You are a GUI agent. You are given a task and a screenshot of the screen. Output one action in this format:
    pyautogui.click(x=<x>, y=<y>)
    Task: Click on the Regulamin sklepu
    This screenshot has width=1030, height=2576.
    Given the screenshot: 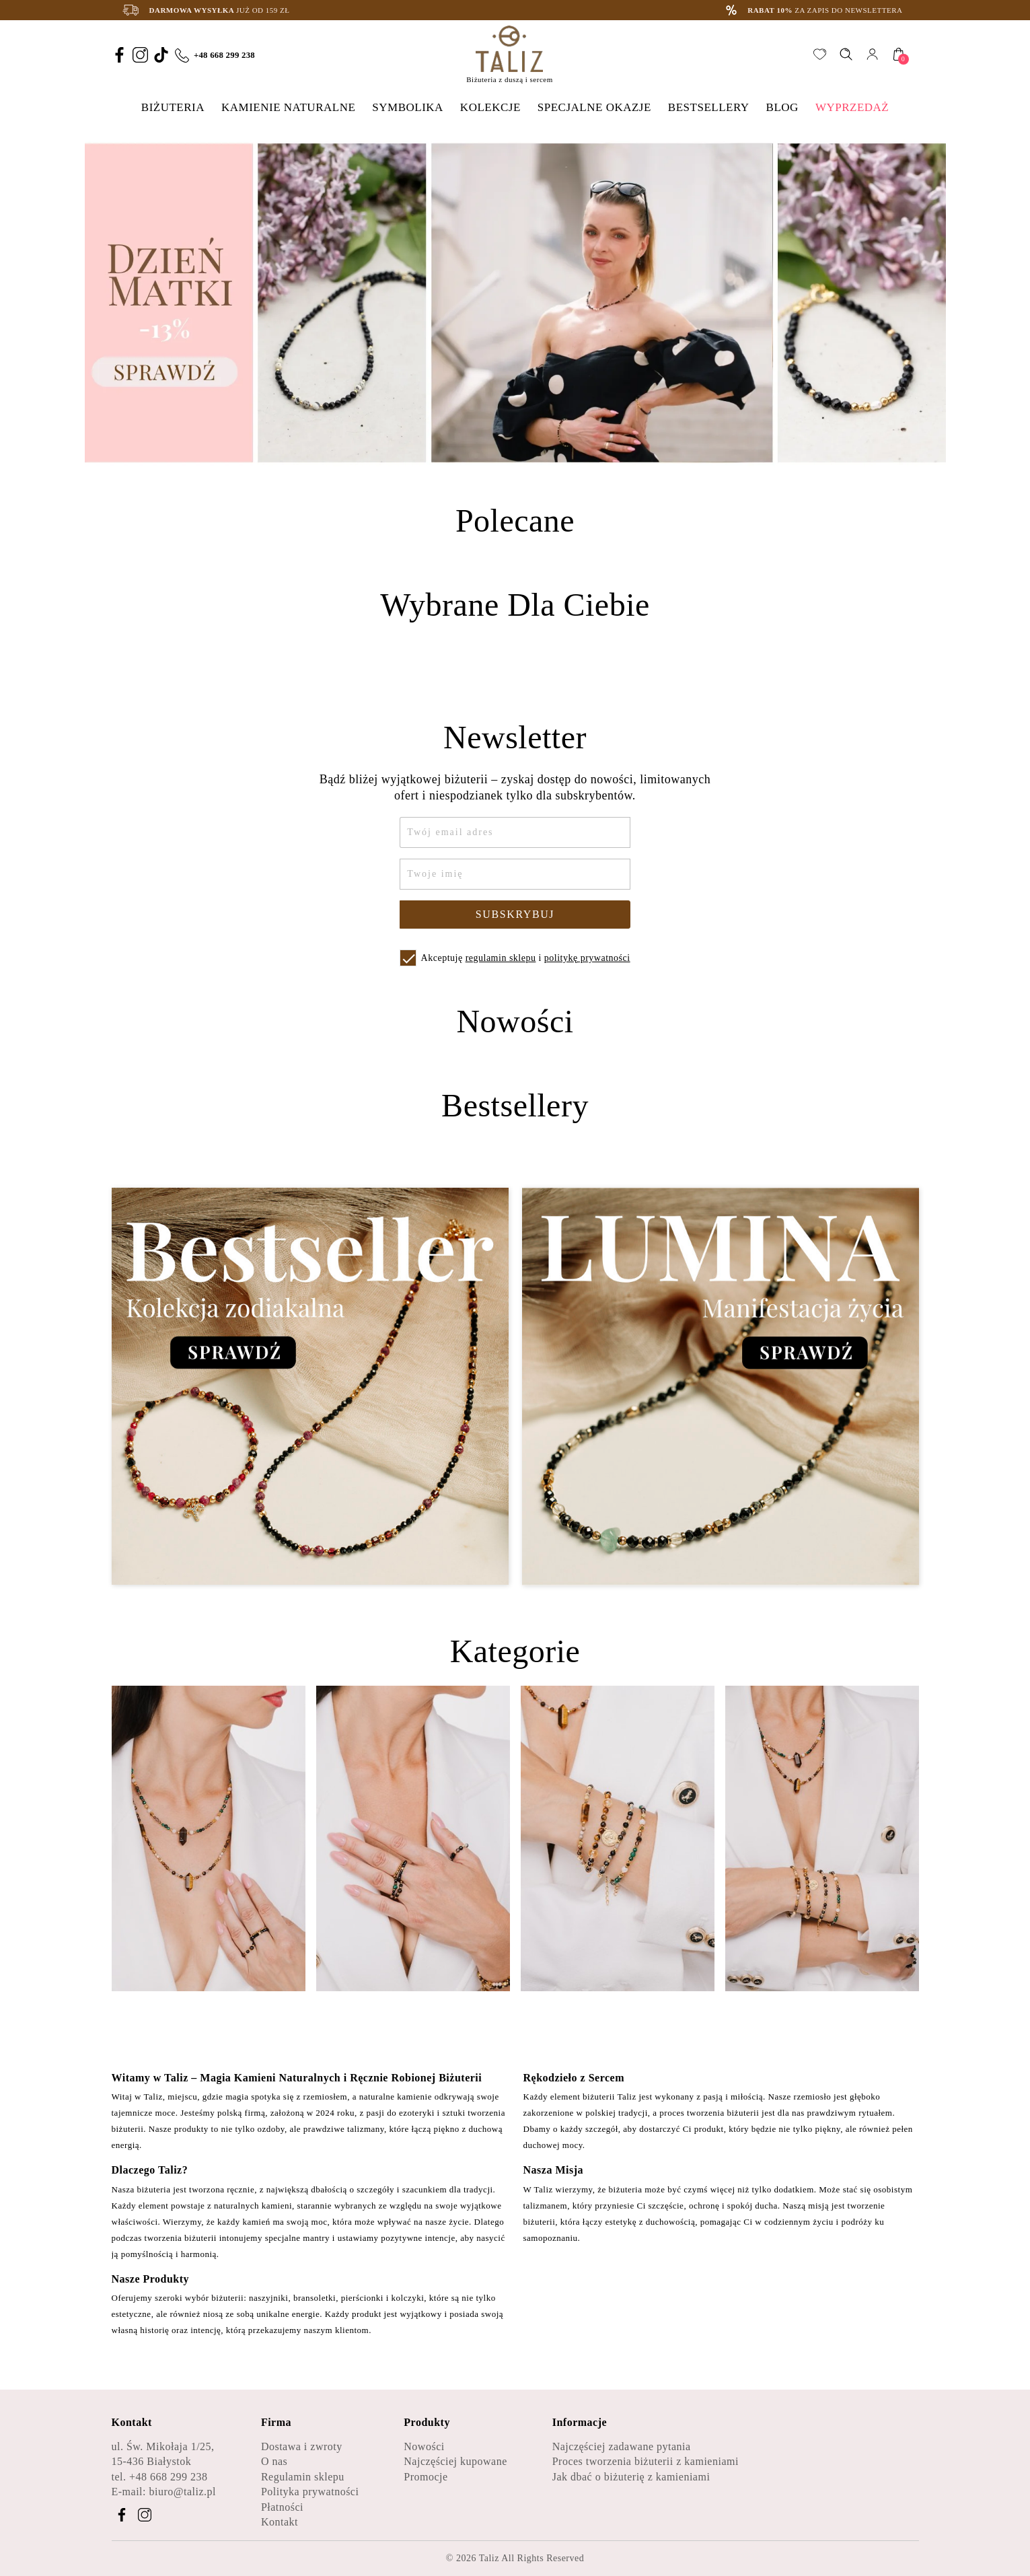 What is the action you would take?
    pyautogui.click(x=302, y=2476)
    